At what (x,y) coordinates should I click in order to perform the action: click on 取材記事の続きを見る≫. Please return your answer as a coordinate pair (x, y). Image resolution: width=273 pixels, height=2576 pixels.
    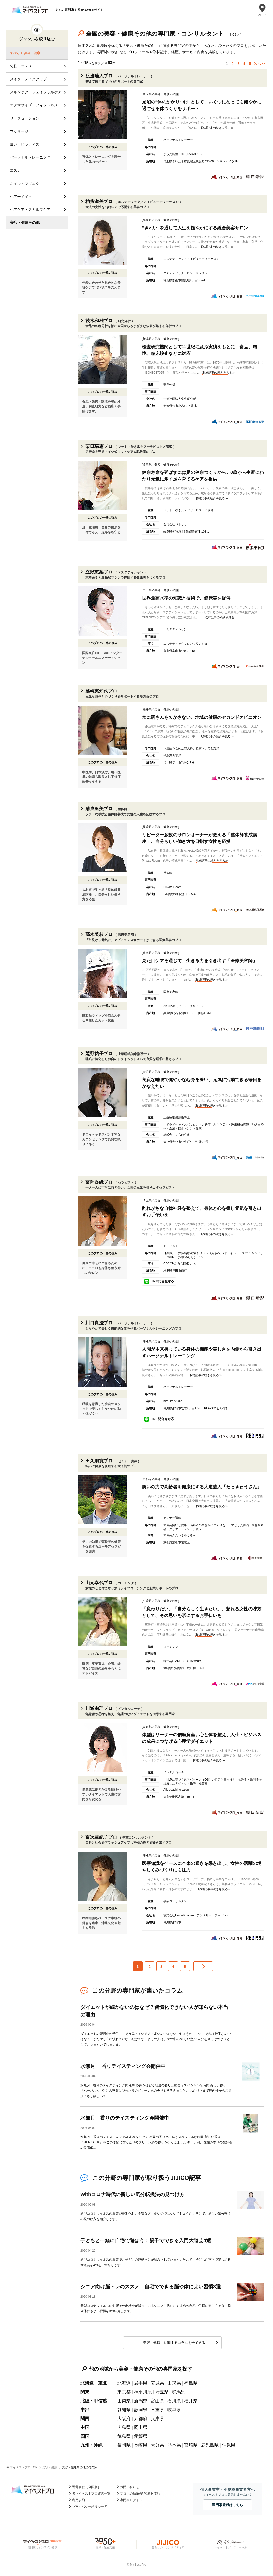
    Looking at the image, I should click on (217, 128).